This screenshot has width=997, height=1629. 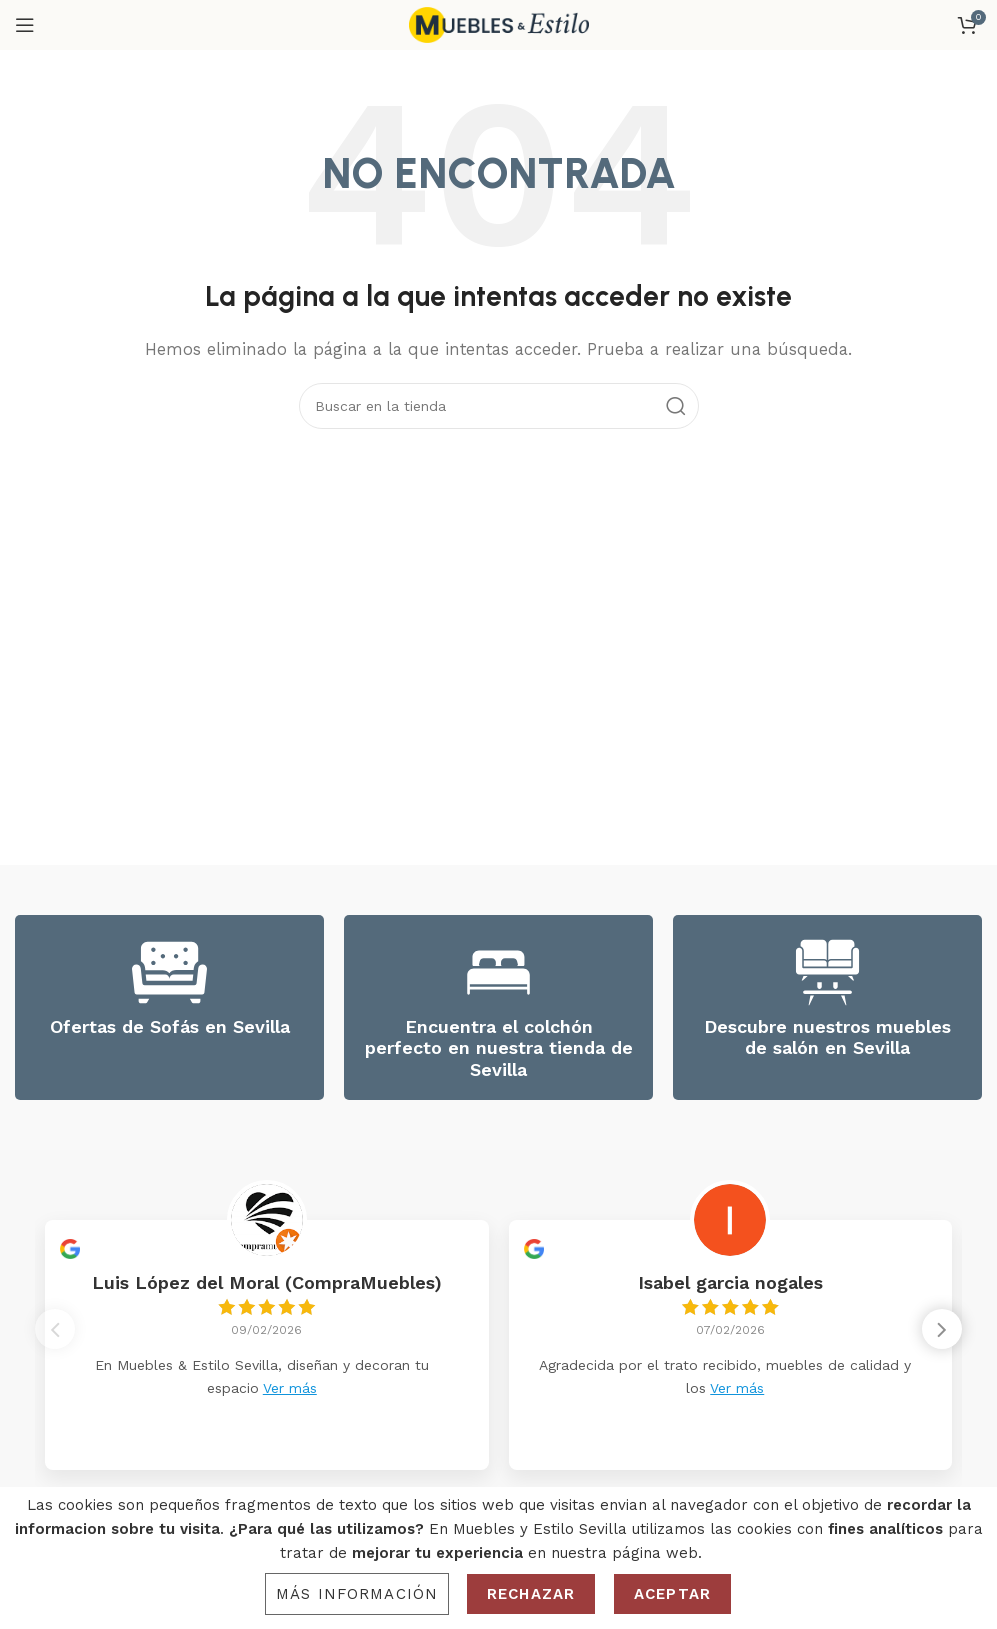 I want to click on Rechazar, so click(x=531, y=1594).